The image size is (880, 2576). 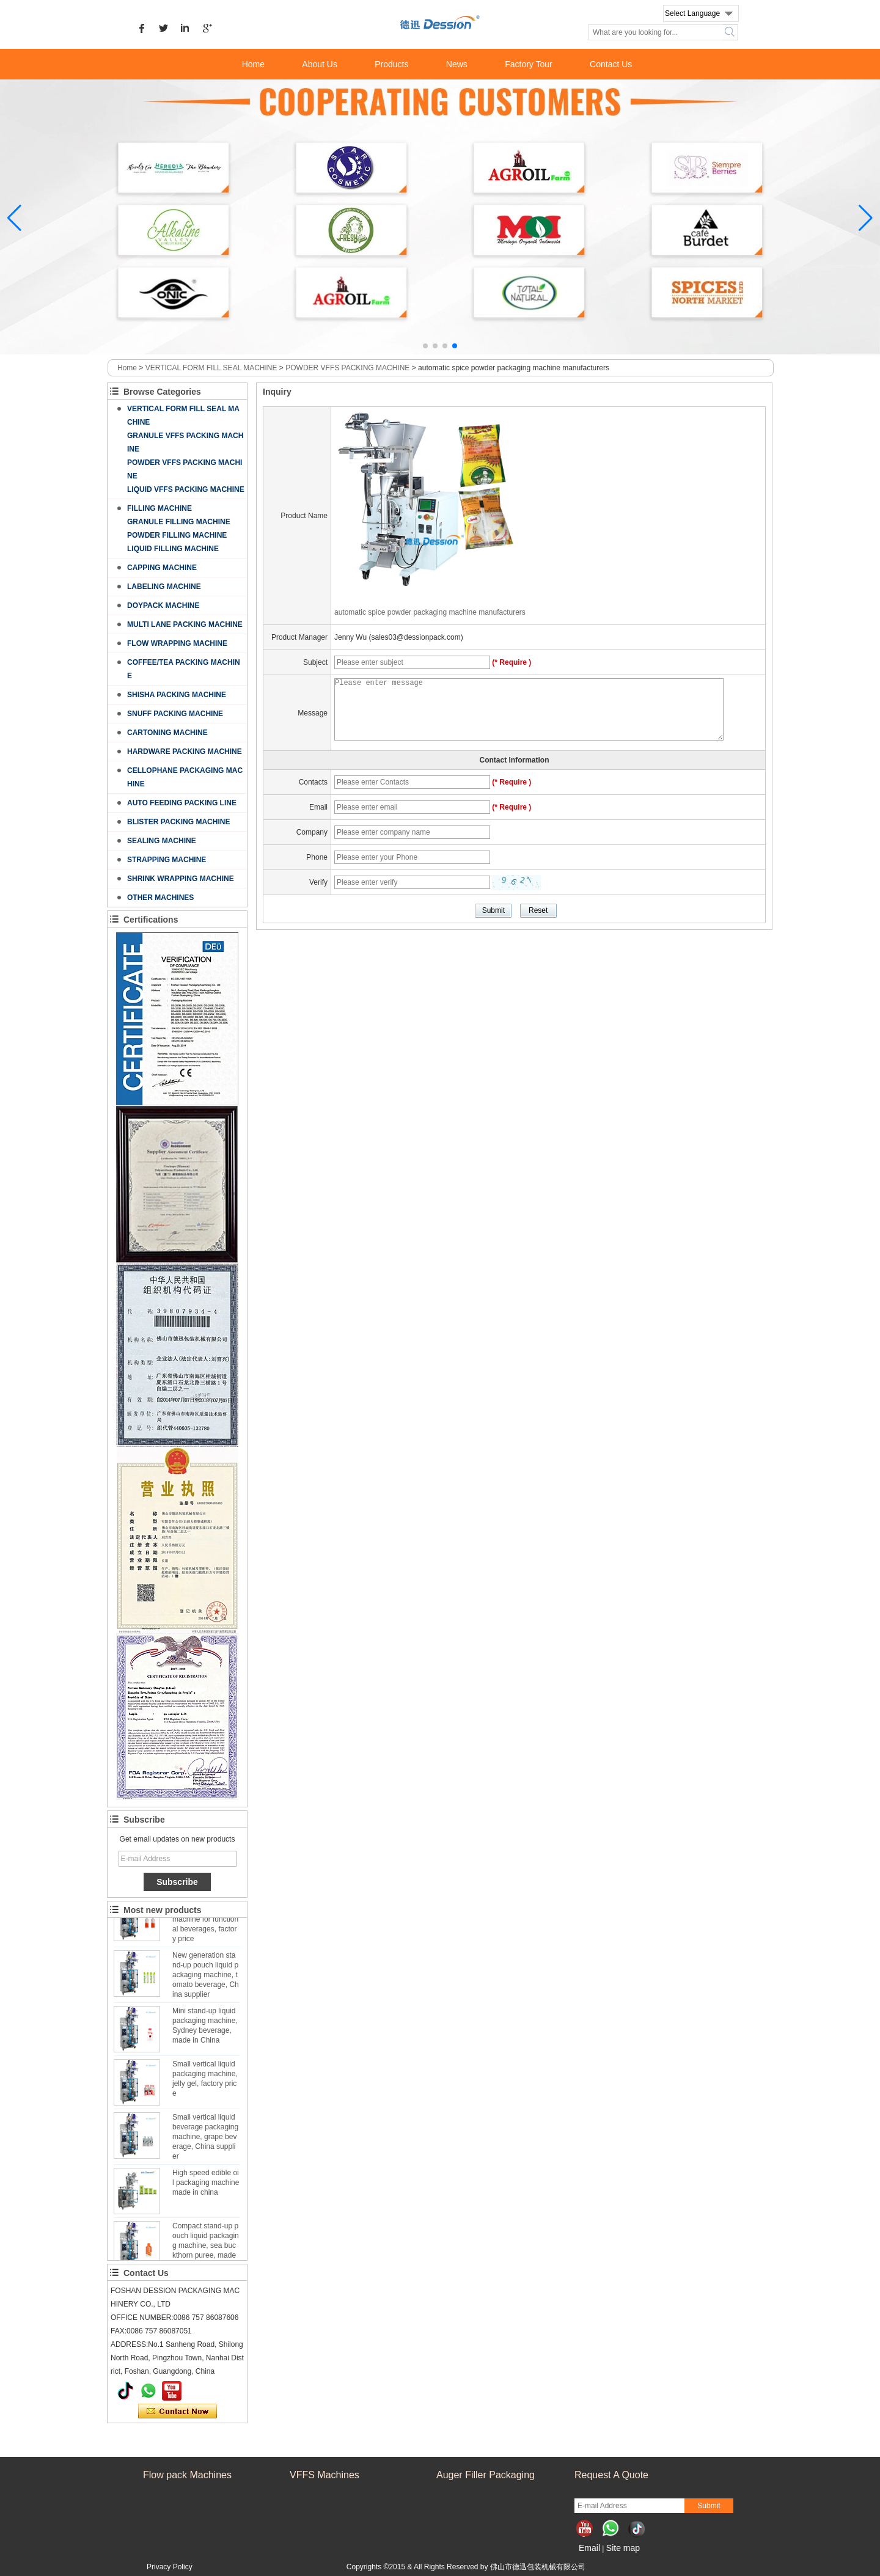 I want to click on Privacy Policy, so click(x=170, y=2567).